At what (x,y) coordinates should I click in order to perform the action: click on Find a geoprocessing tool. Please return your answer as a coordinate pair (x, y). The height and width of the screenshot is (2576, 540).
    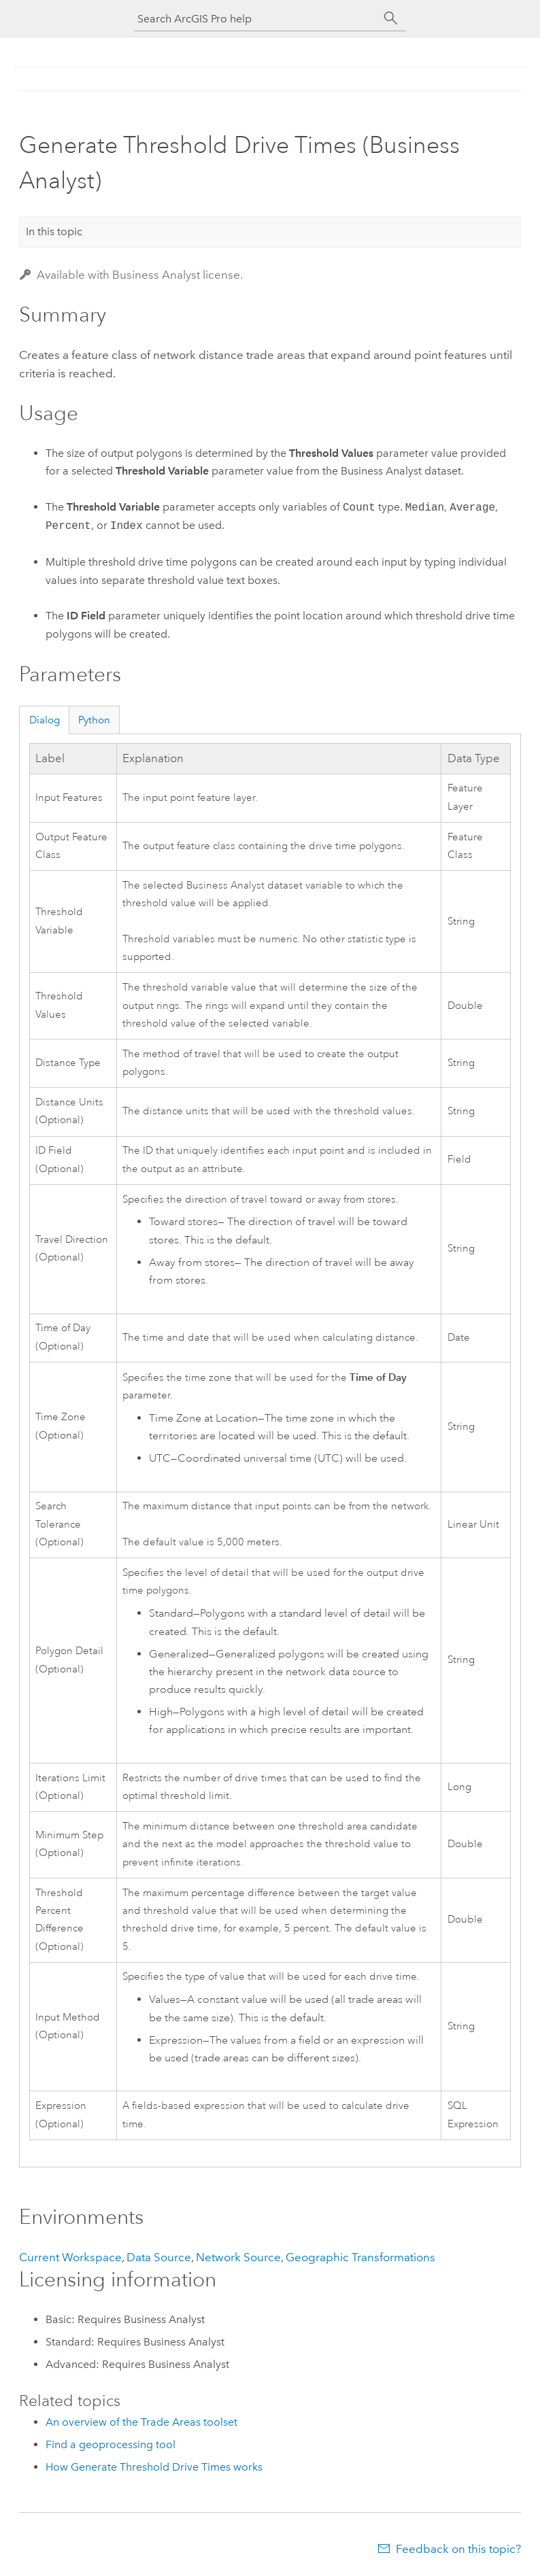
    Looking at the image, I should click on (110, 2444).